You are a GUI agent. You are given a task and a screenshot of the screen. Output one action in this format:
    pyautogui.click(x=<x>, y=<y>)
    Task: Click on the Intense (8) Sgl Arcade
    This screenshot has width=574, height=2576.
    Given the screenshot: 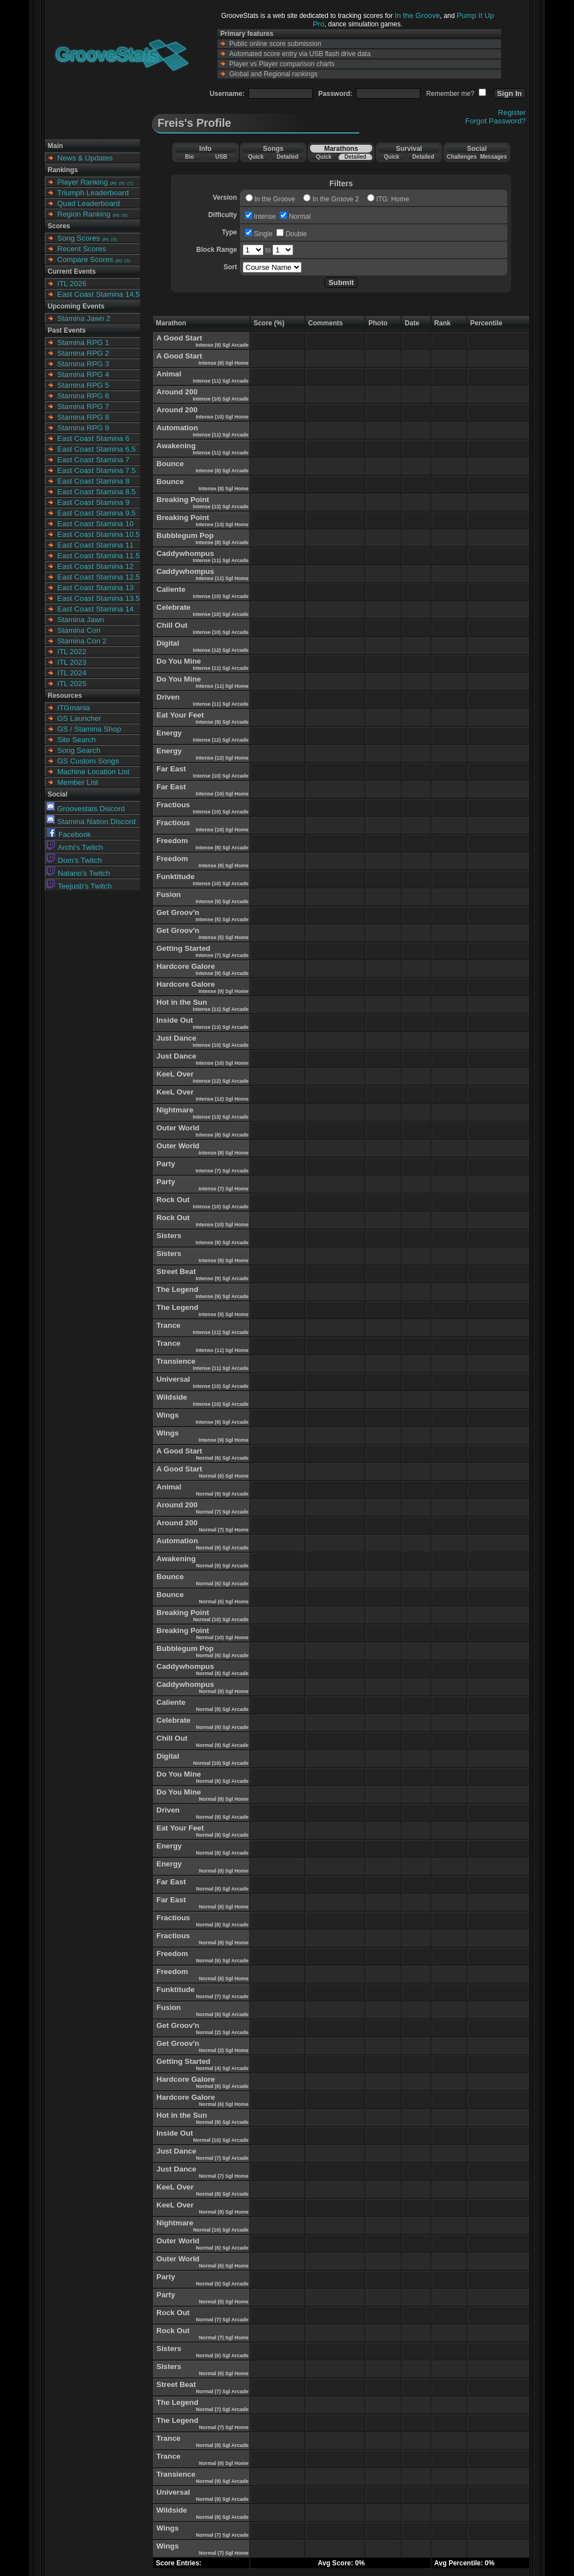 What is the action you would take?
    pyautogui.click(x=222, y=470)
    